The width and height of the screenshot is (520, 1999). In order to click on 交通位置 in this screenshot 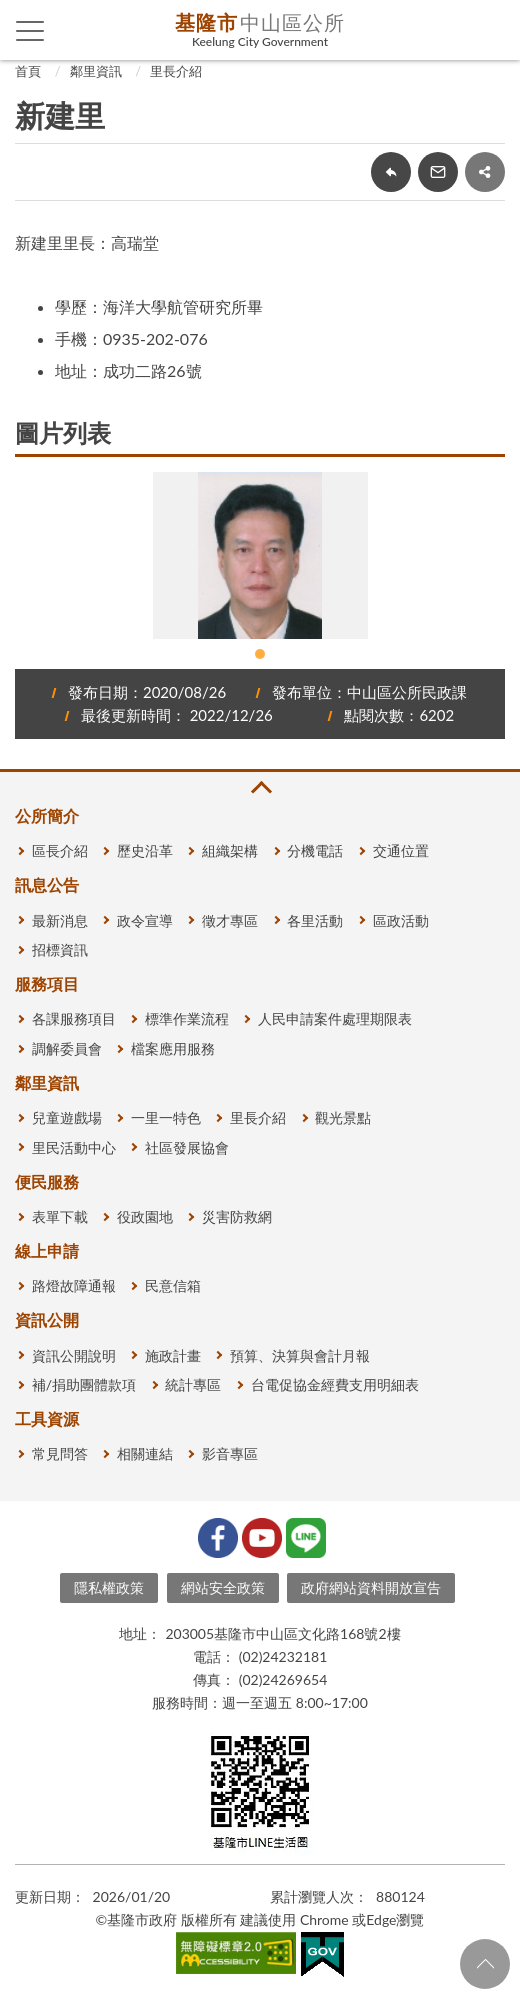, I will do `click(401, 850)`.